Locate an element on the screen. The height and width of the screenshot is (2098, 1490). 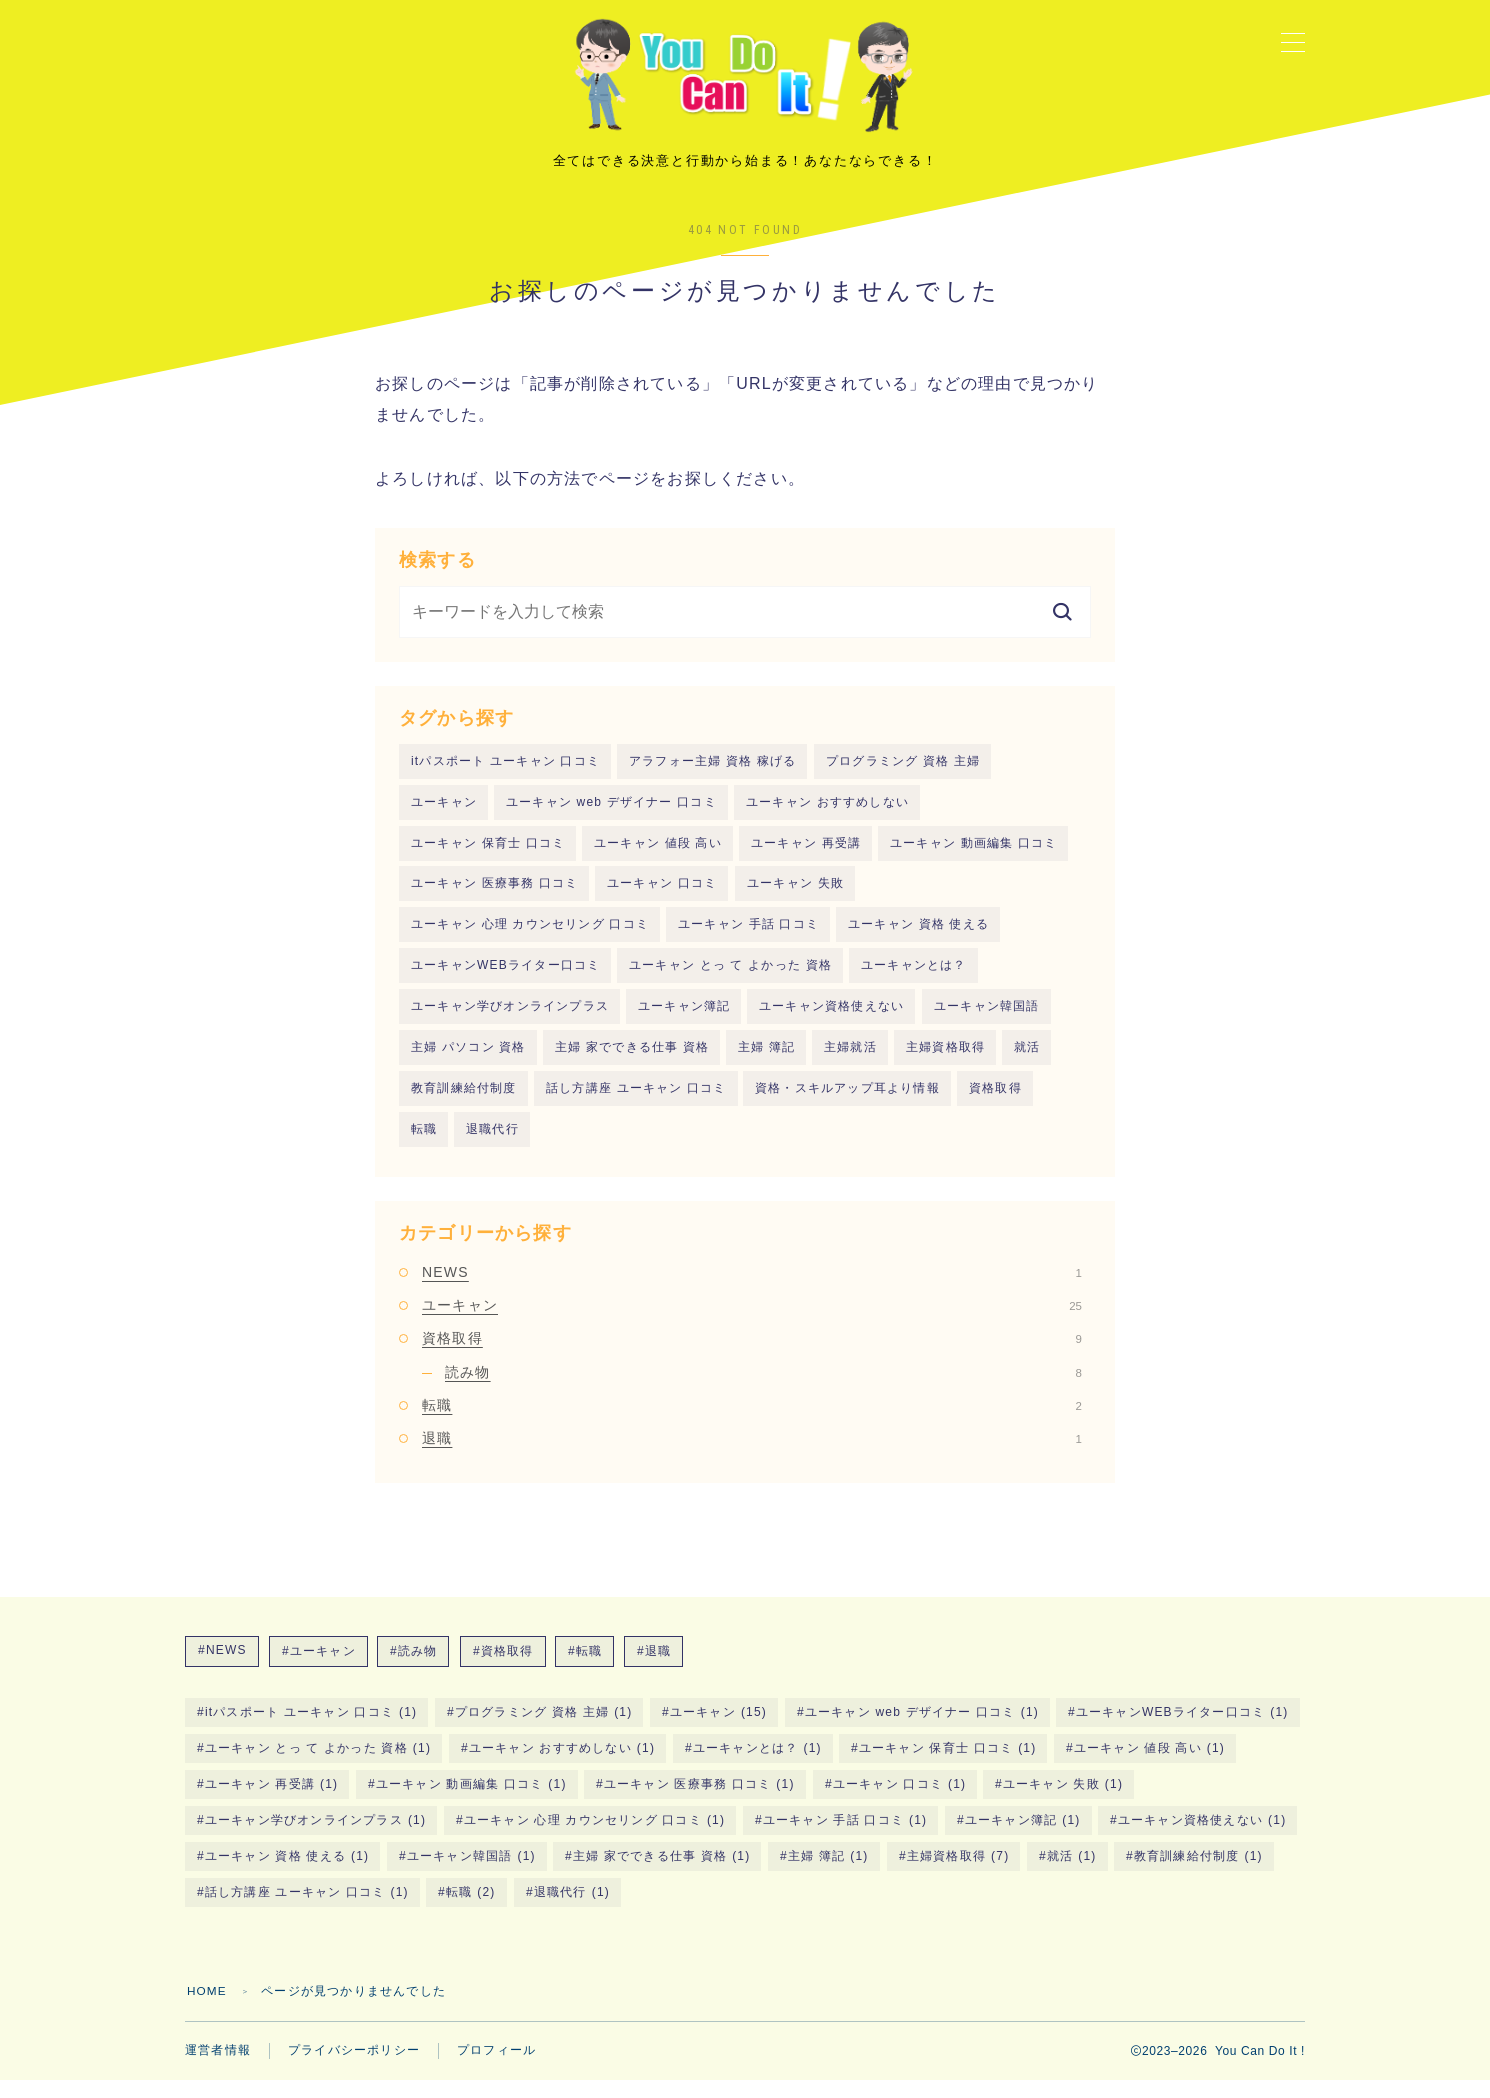
主婦 家でできる仕事 資格 [主婦 家でできる仕事 資格 (1個の項目)] is located at coordinates (662, 1873).